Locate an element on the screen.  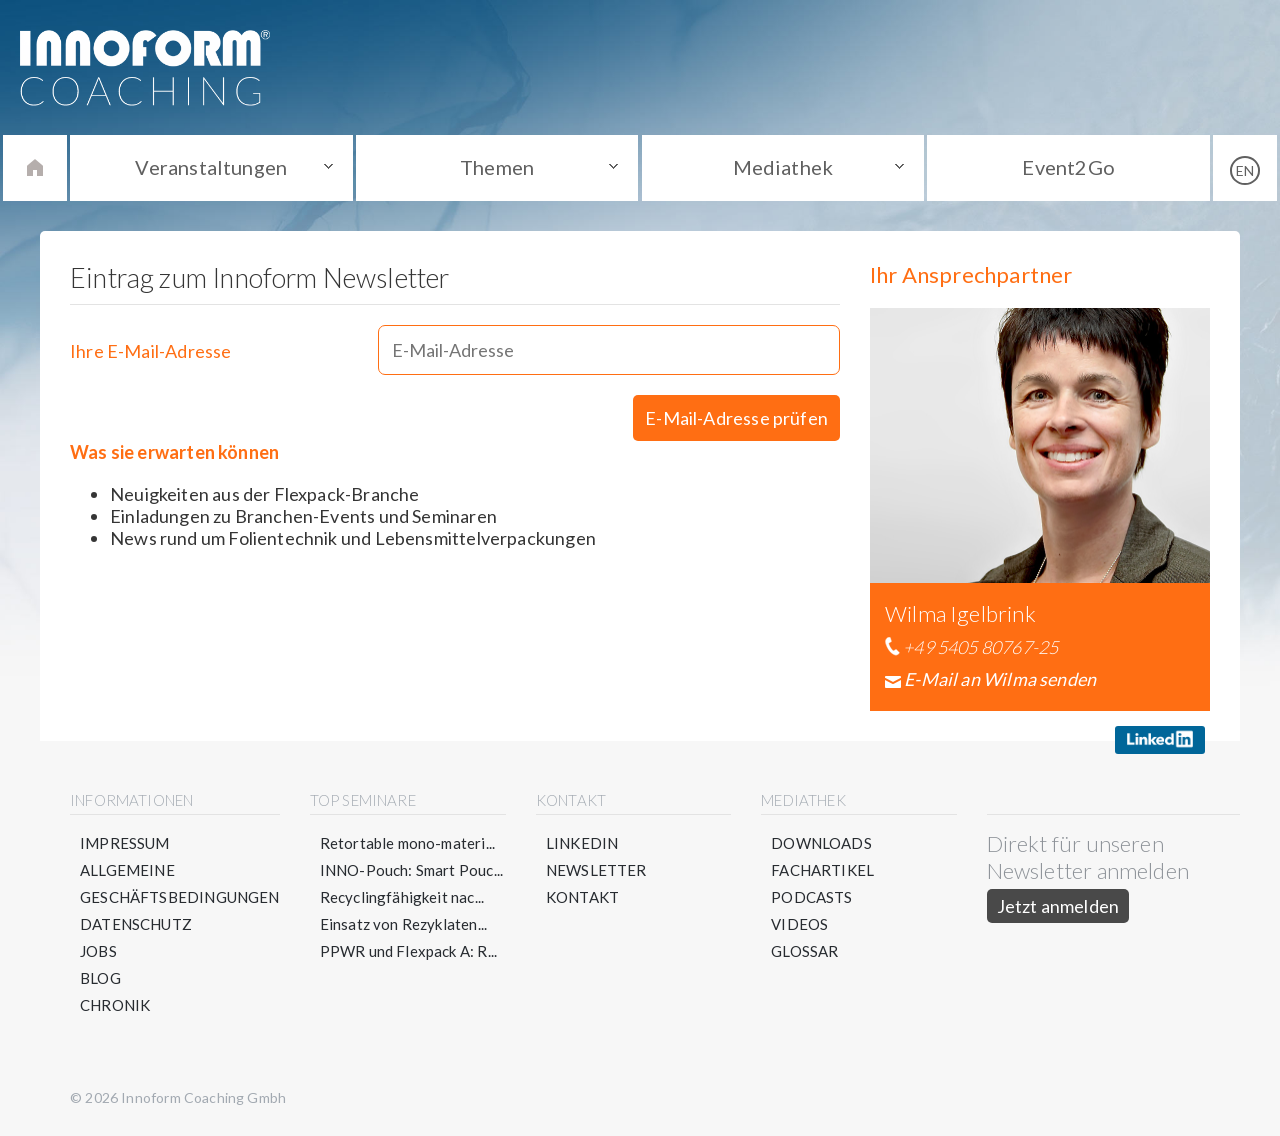
Podcasts is located at coordinates (811, 897).